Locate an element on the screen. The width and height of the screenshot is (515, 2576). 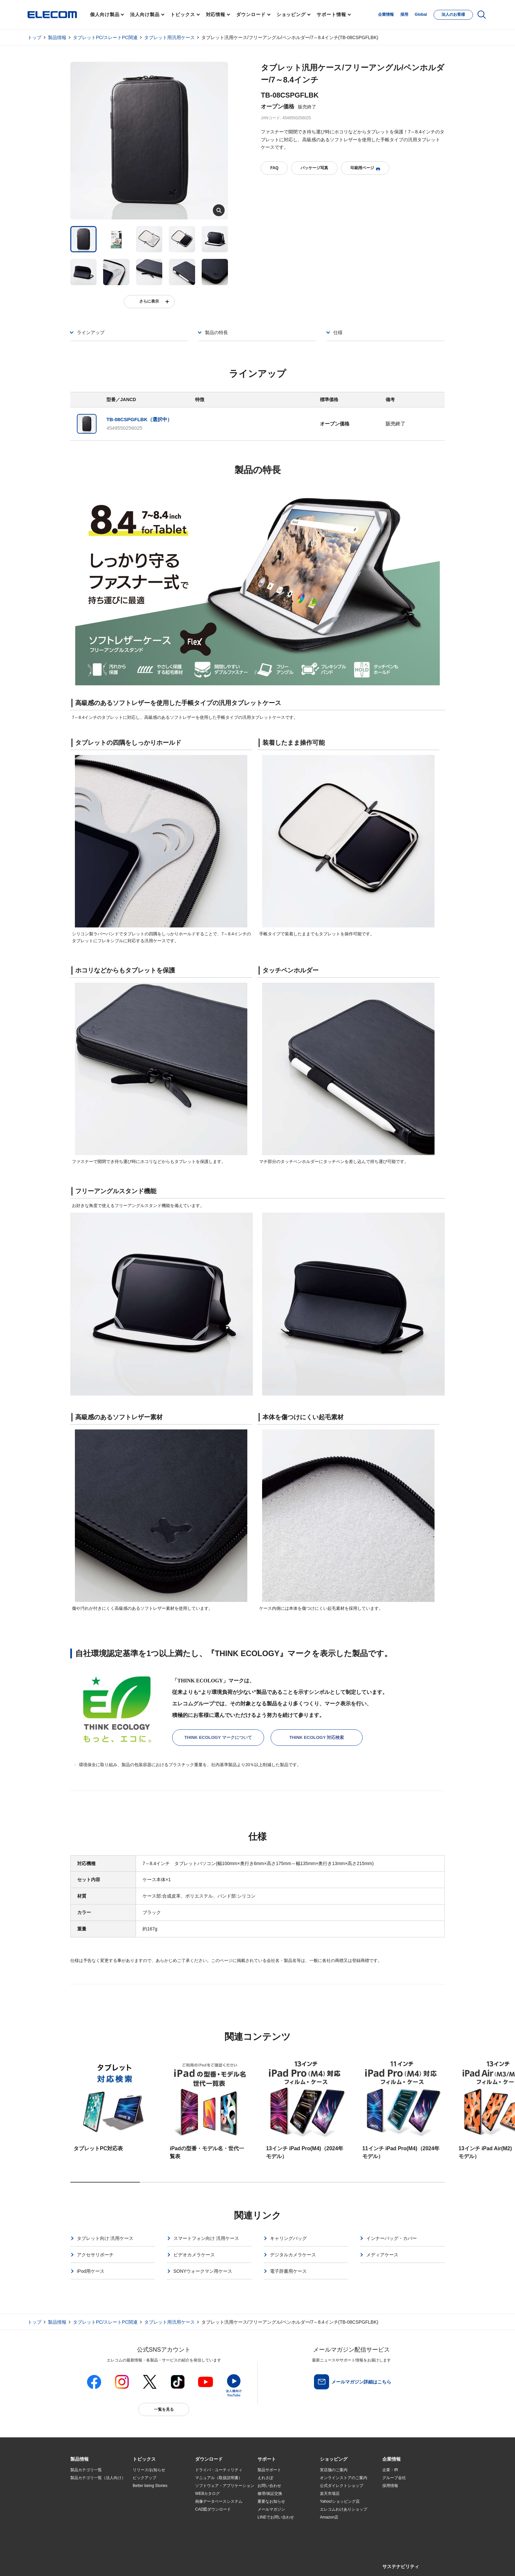
リリース/お知らせ is located at coordinates (149, 2470).